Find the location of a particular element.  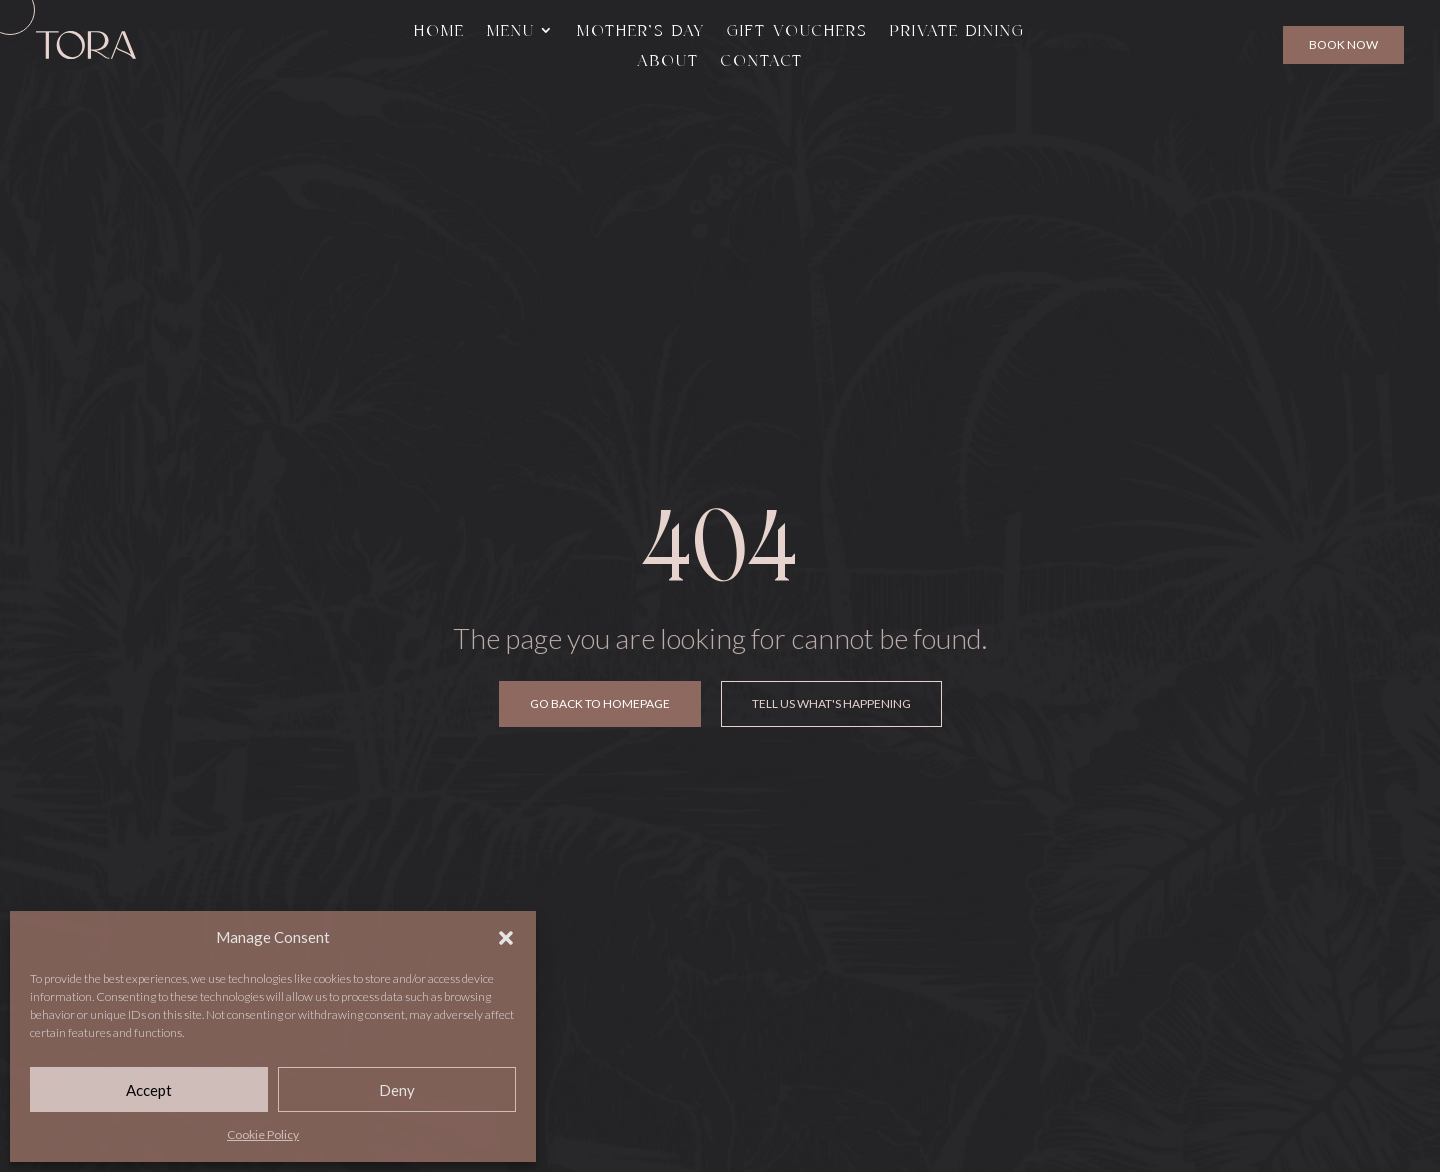

Accept is located at coordinates (149, 1090).